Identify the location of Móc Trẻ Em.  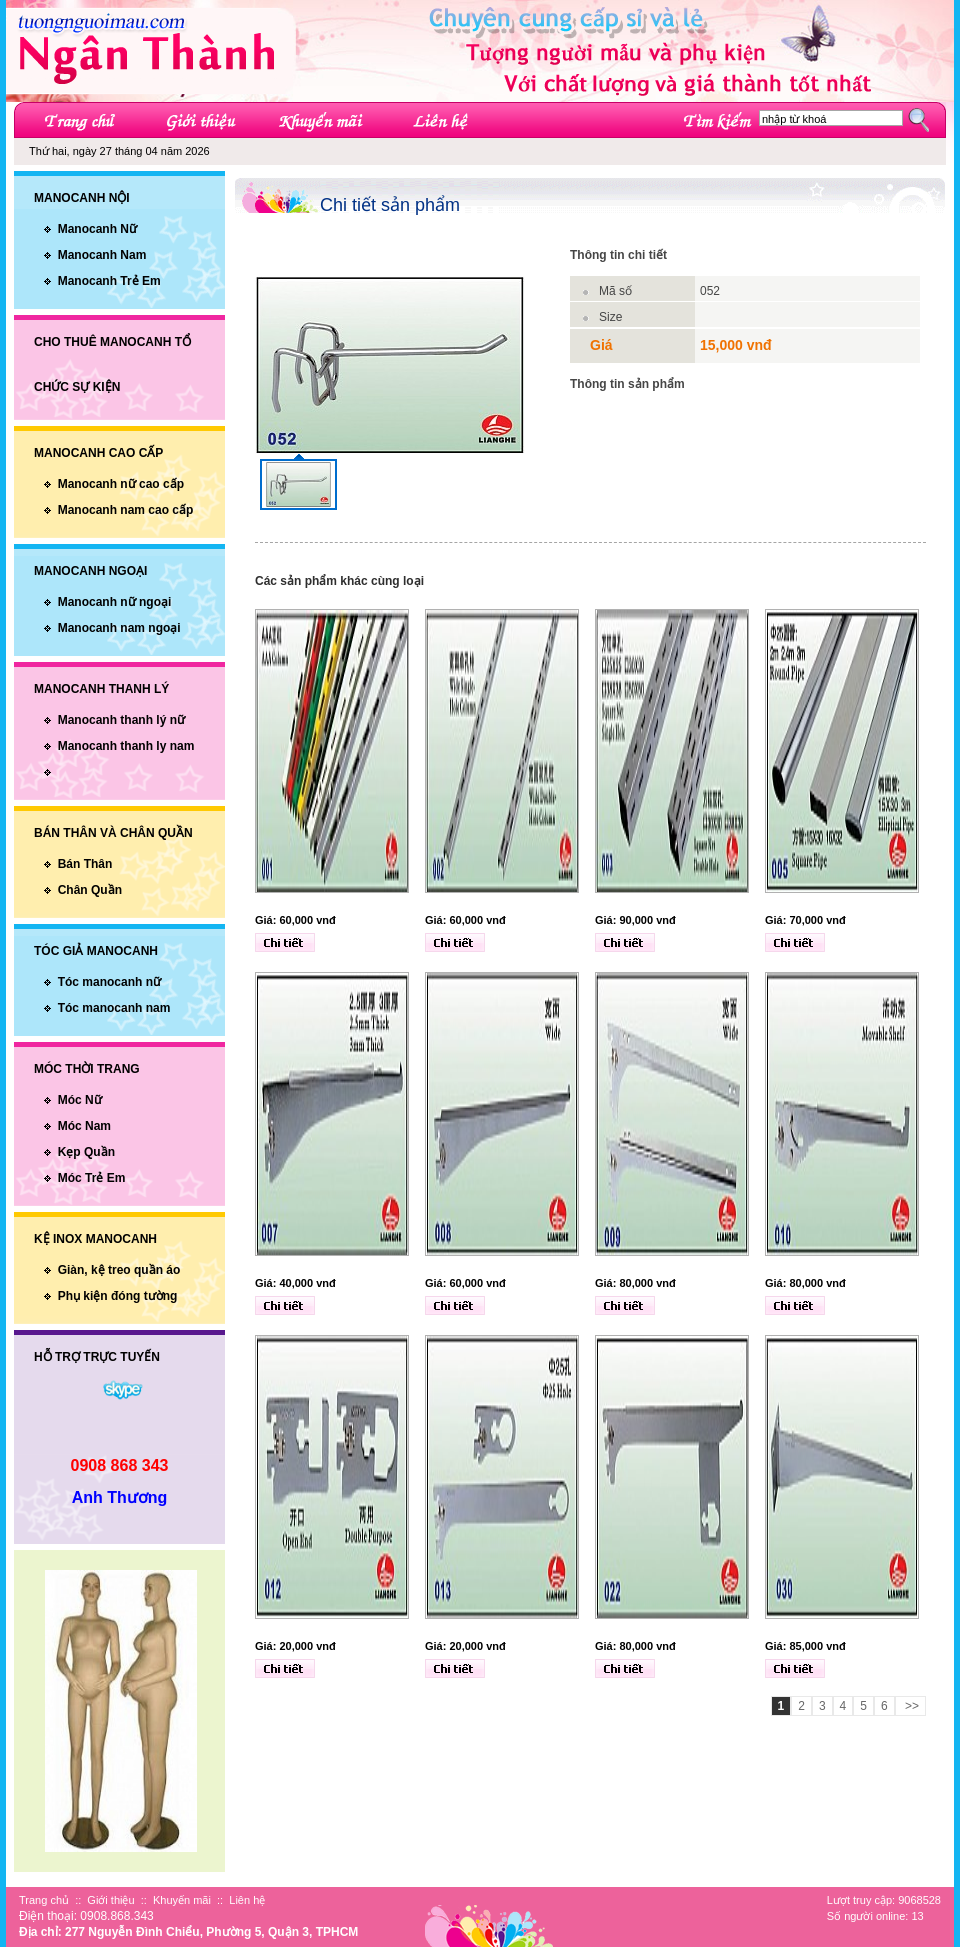
(92, 1178).